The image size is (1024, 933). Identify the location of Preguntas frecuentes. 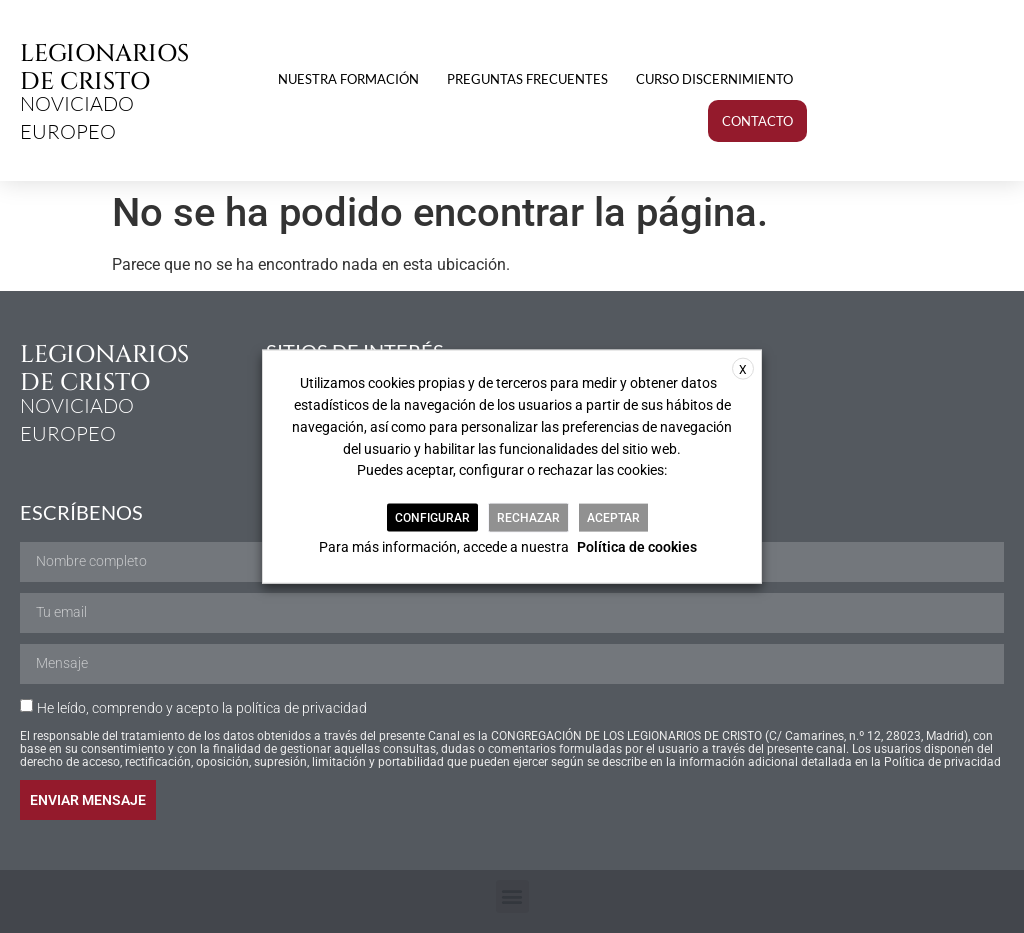
(527, 79).